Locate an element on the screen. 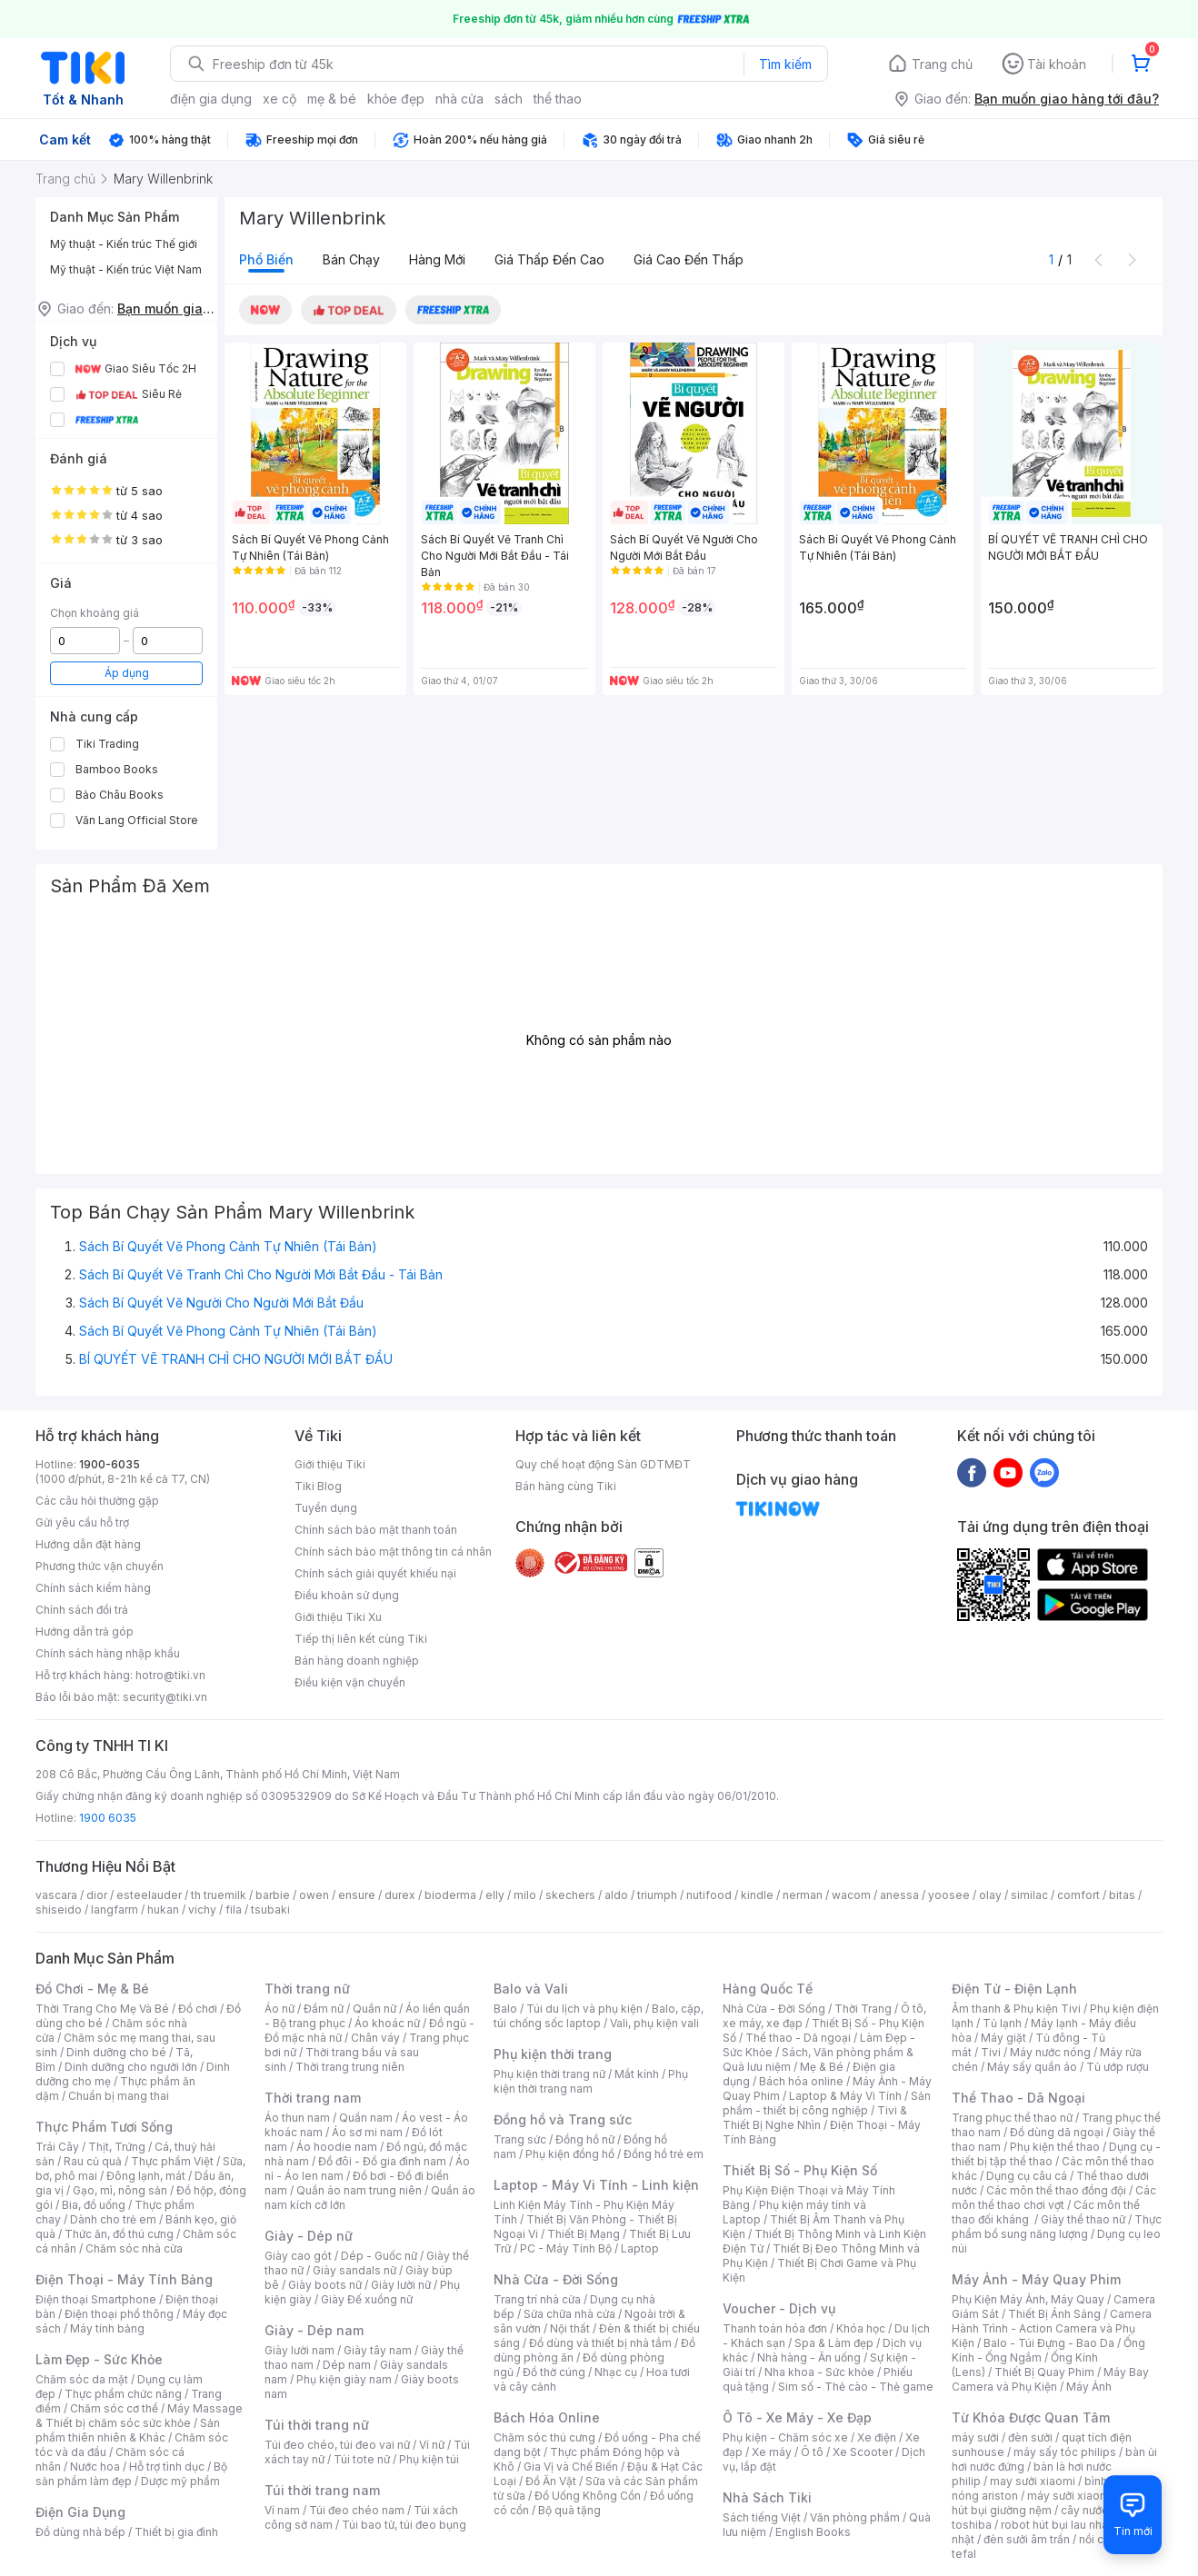  Laptop - Máy Vi Tính - Linh kiện is located at coordinates (596, 2185).